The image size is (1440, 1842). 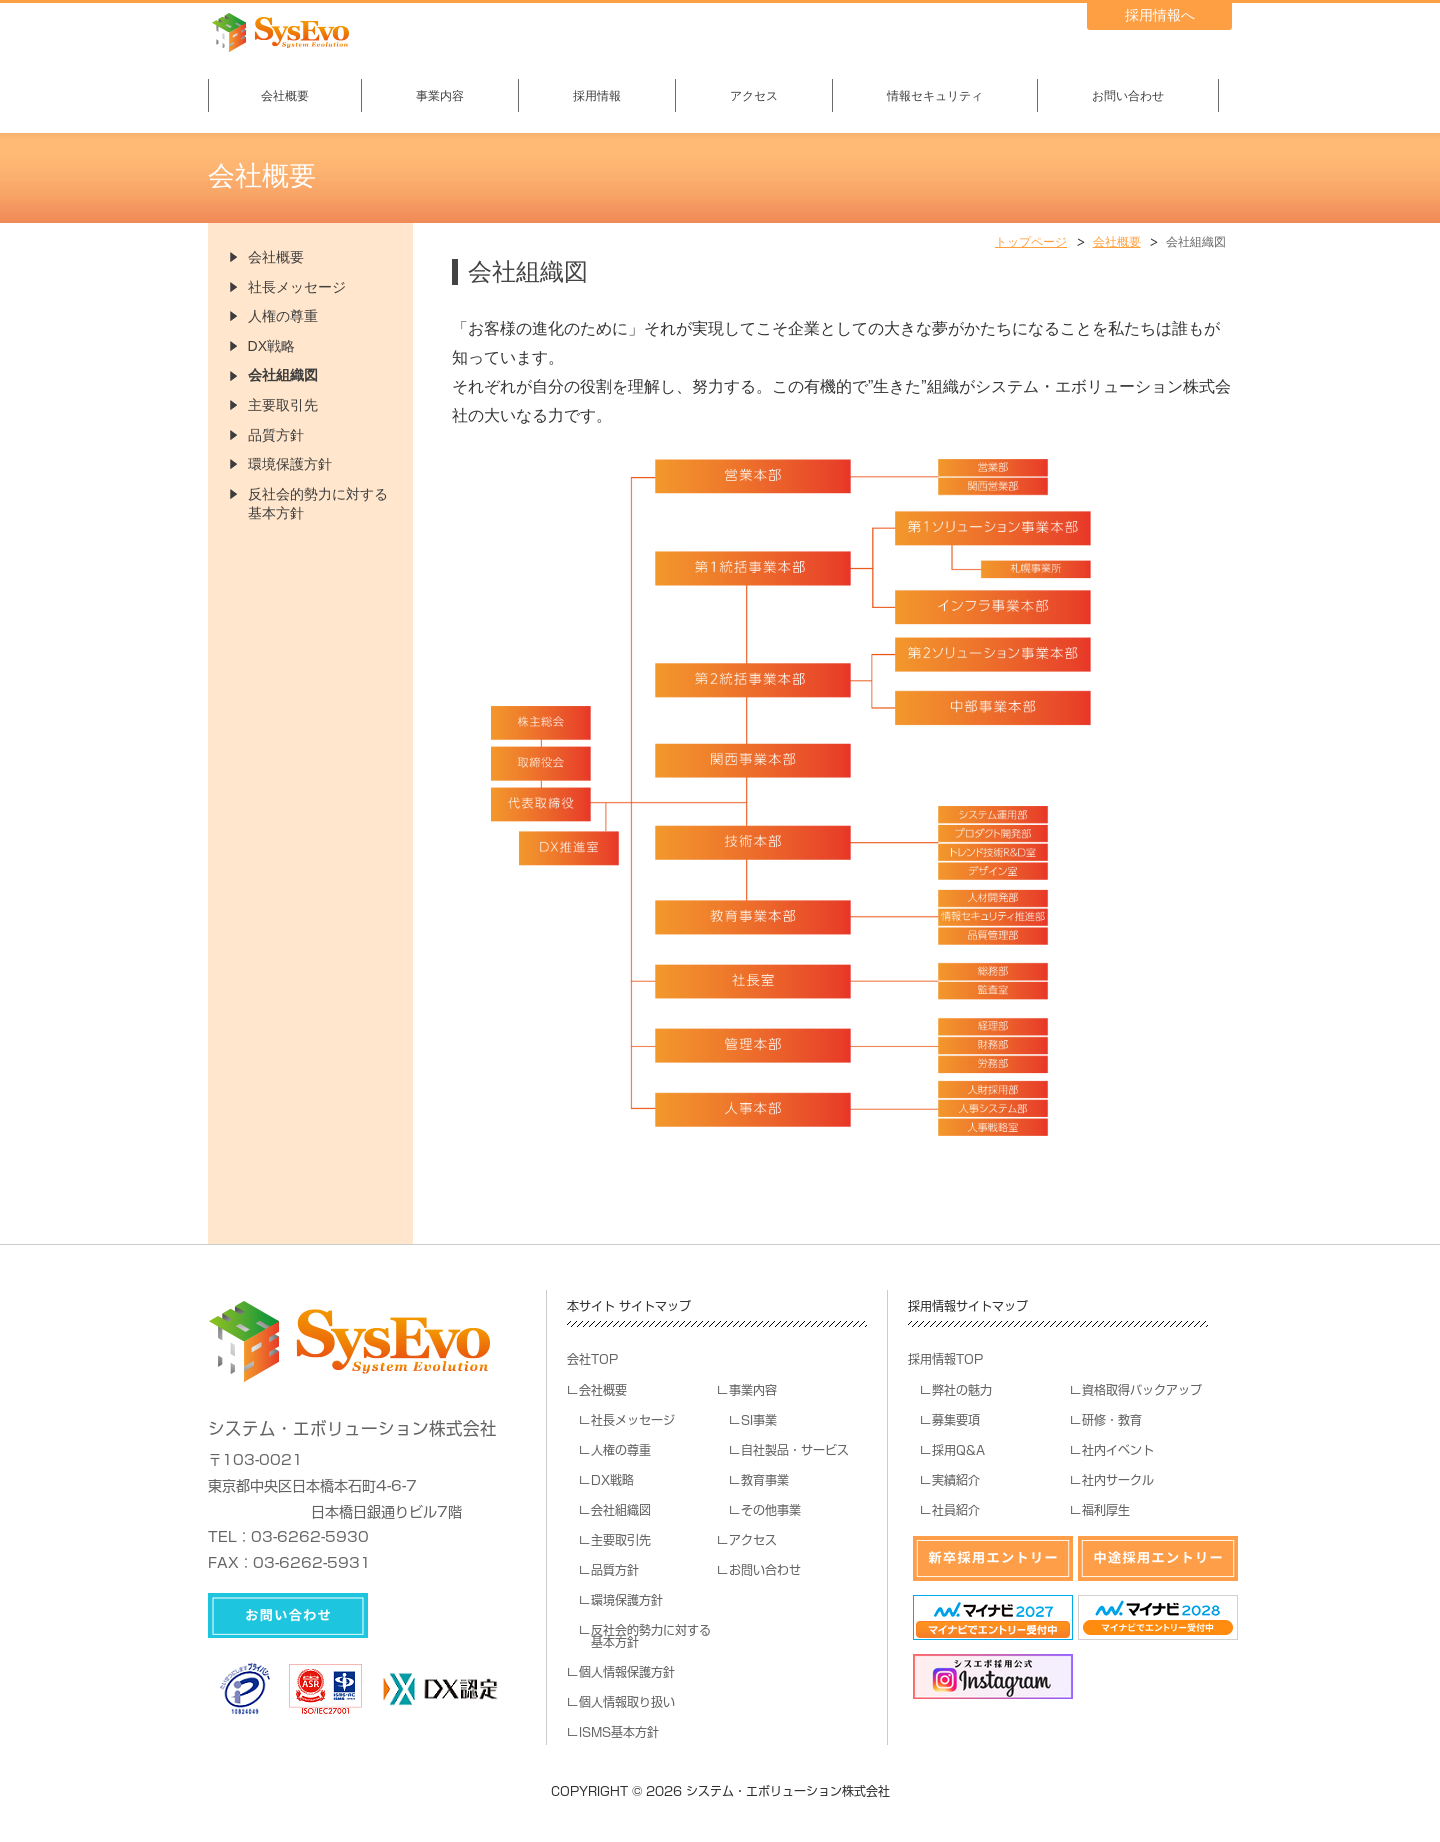 I want to click on SI事業, so click(x=759, y=1420).